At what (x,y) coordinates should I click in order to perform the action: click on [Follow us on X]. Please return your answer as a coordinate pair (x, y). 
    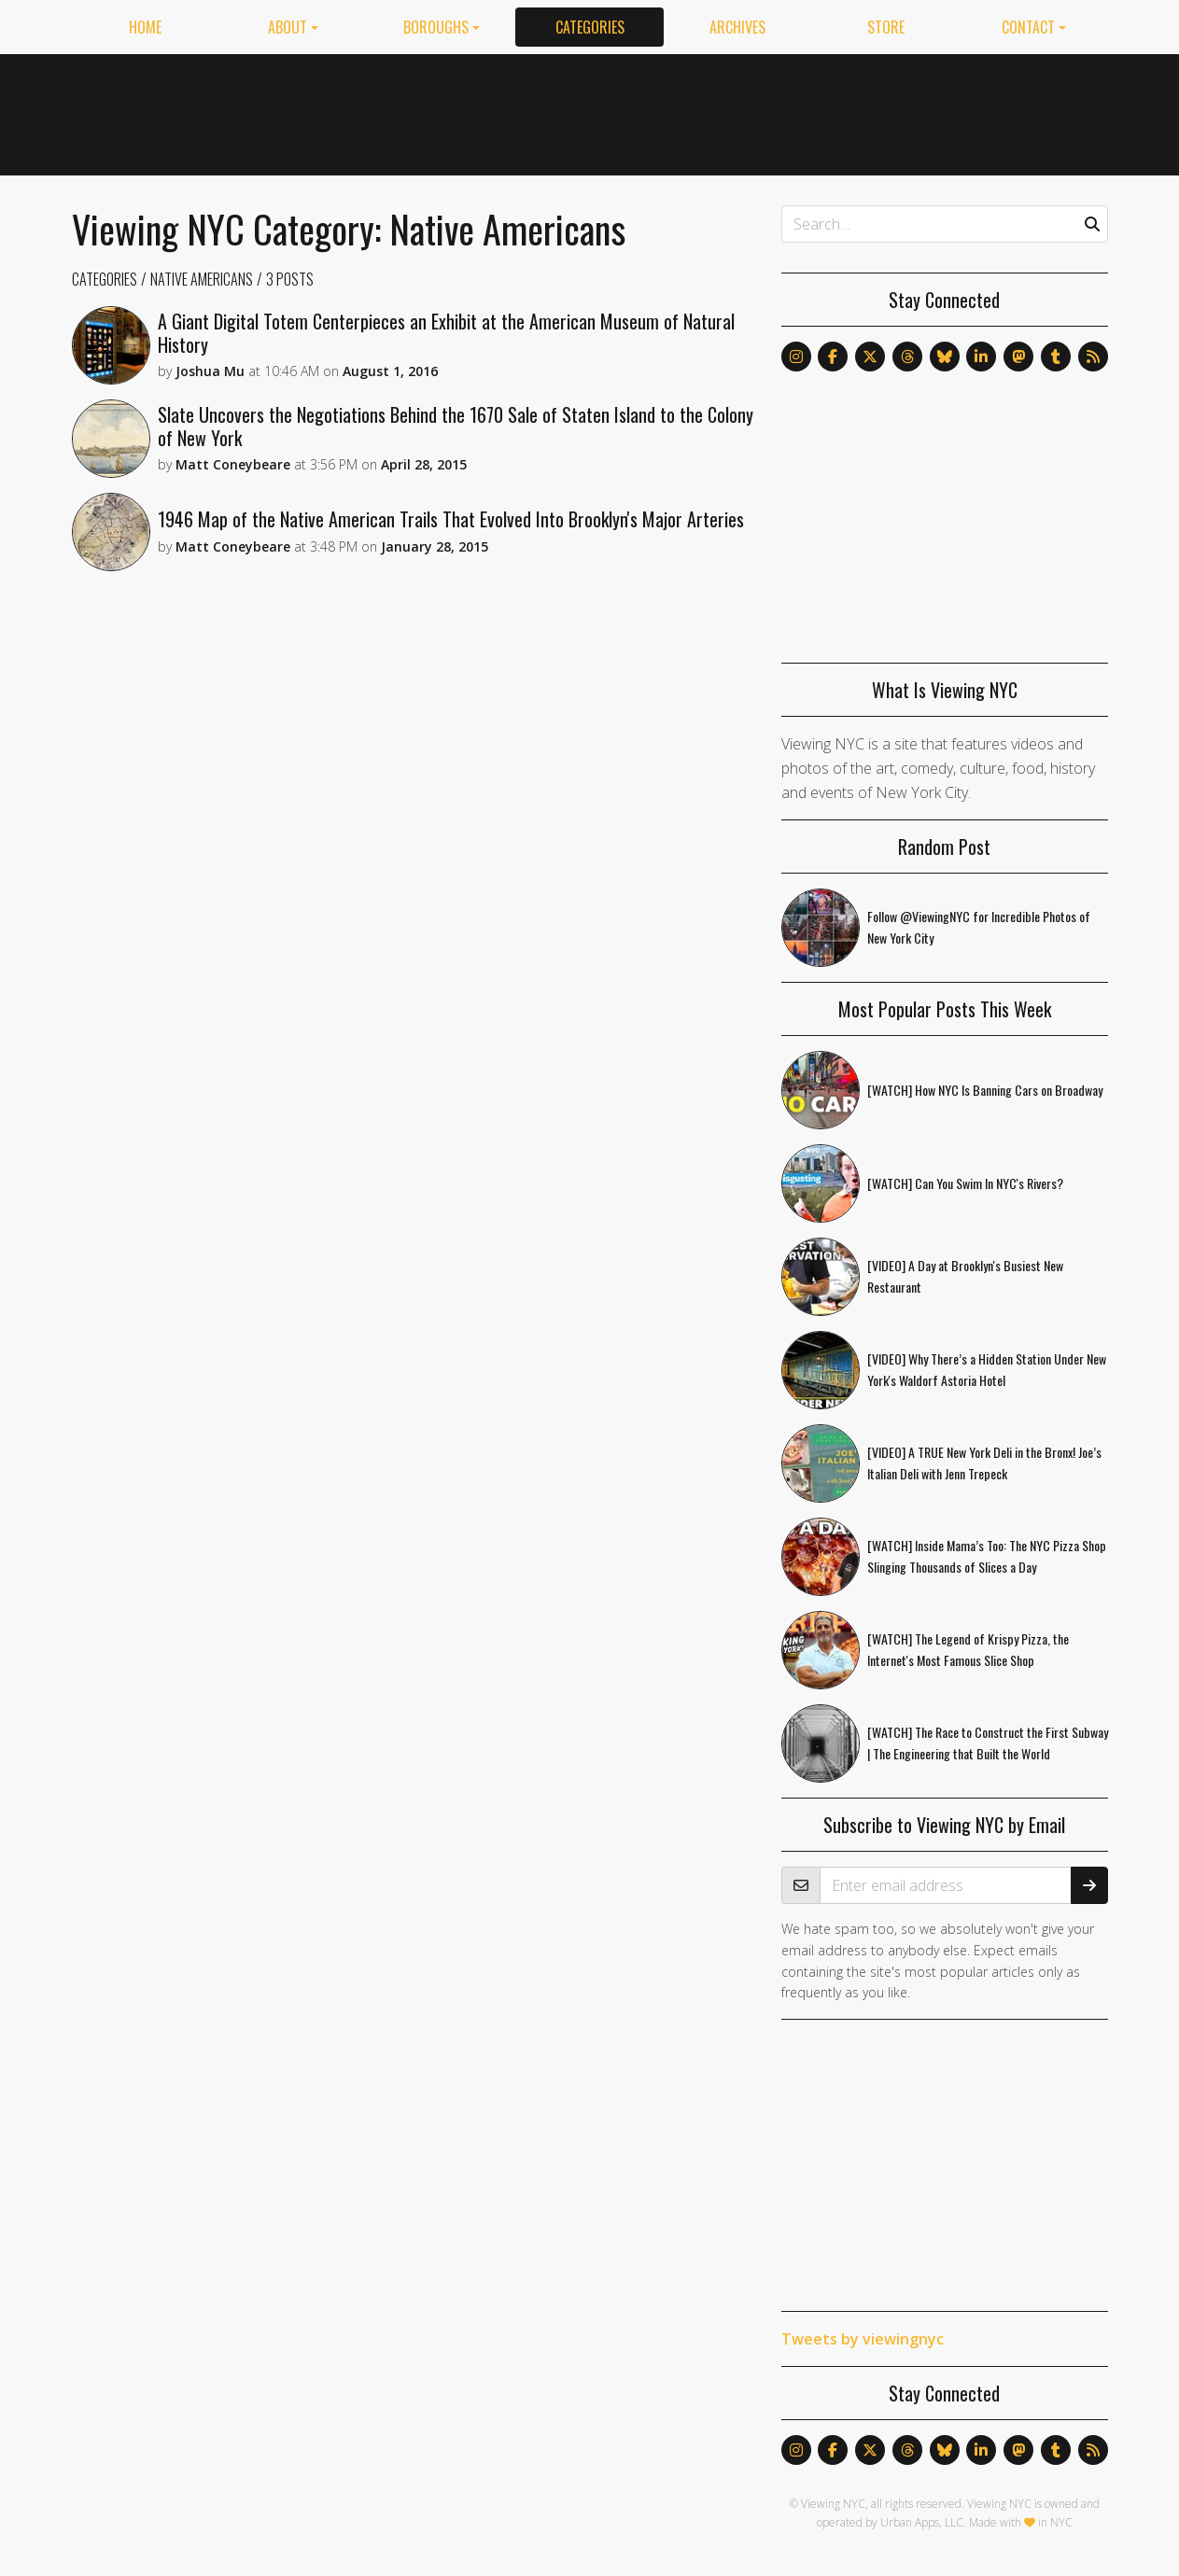
    Looking at the image, I should click on (870, 356).